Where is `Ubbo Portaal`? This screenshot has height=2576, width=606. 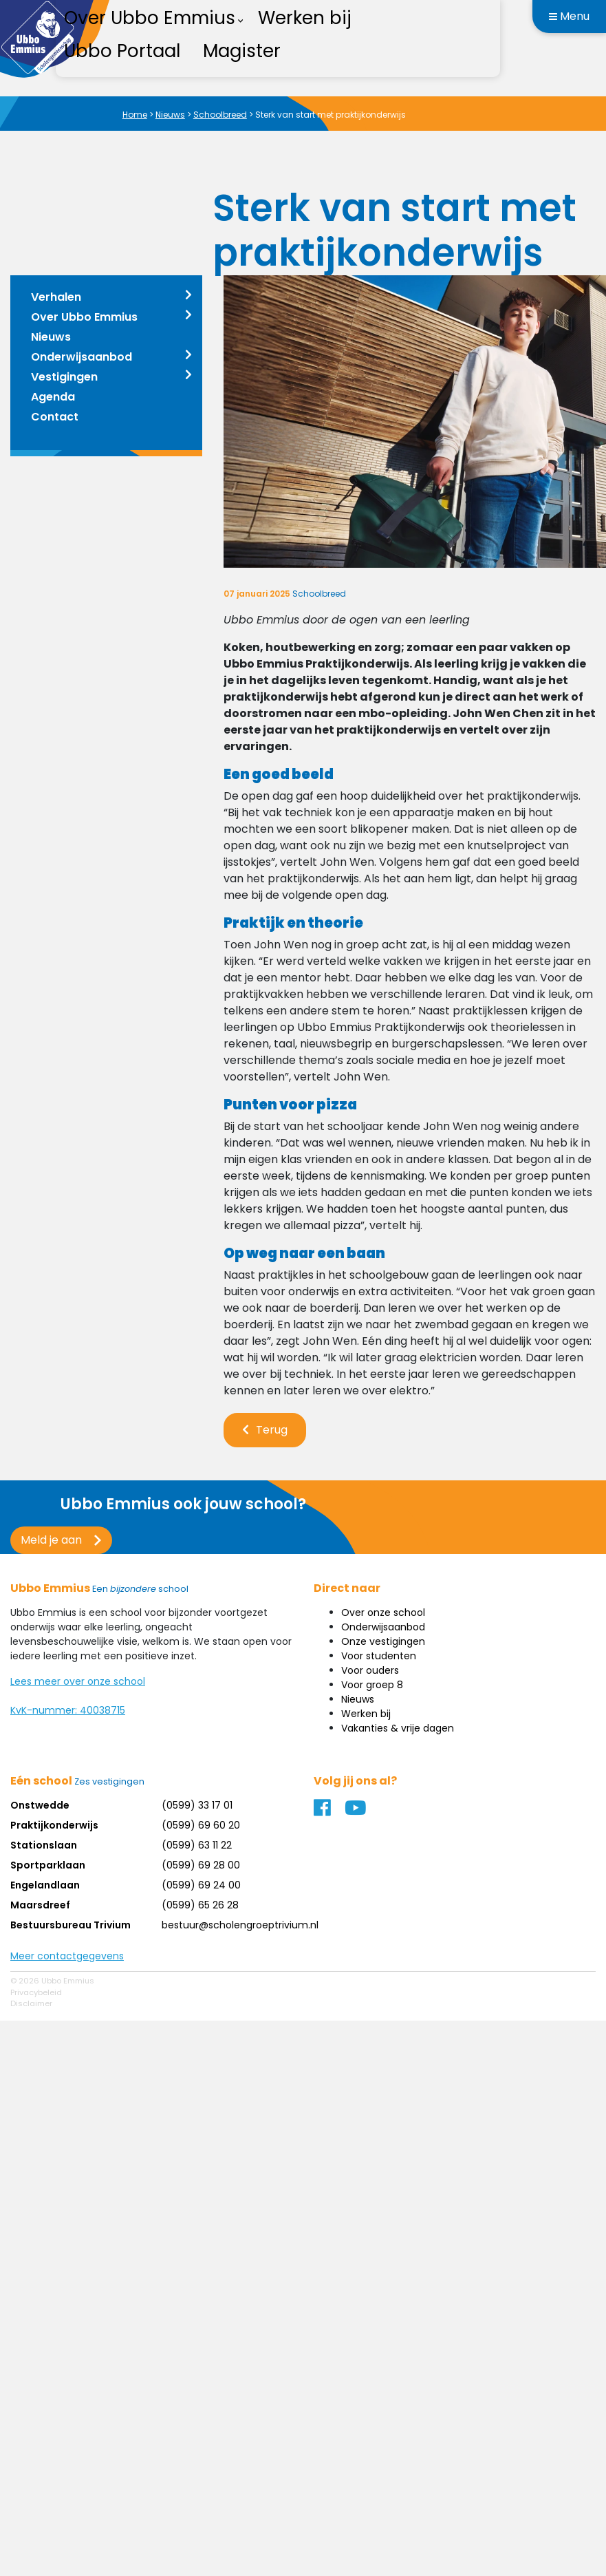
Ubbo Portaal is located at coordinates (122, 51).